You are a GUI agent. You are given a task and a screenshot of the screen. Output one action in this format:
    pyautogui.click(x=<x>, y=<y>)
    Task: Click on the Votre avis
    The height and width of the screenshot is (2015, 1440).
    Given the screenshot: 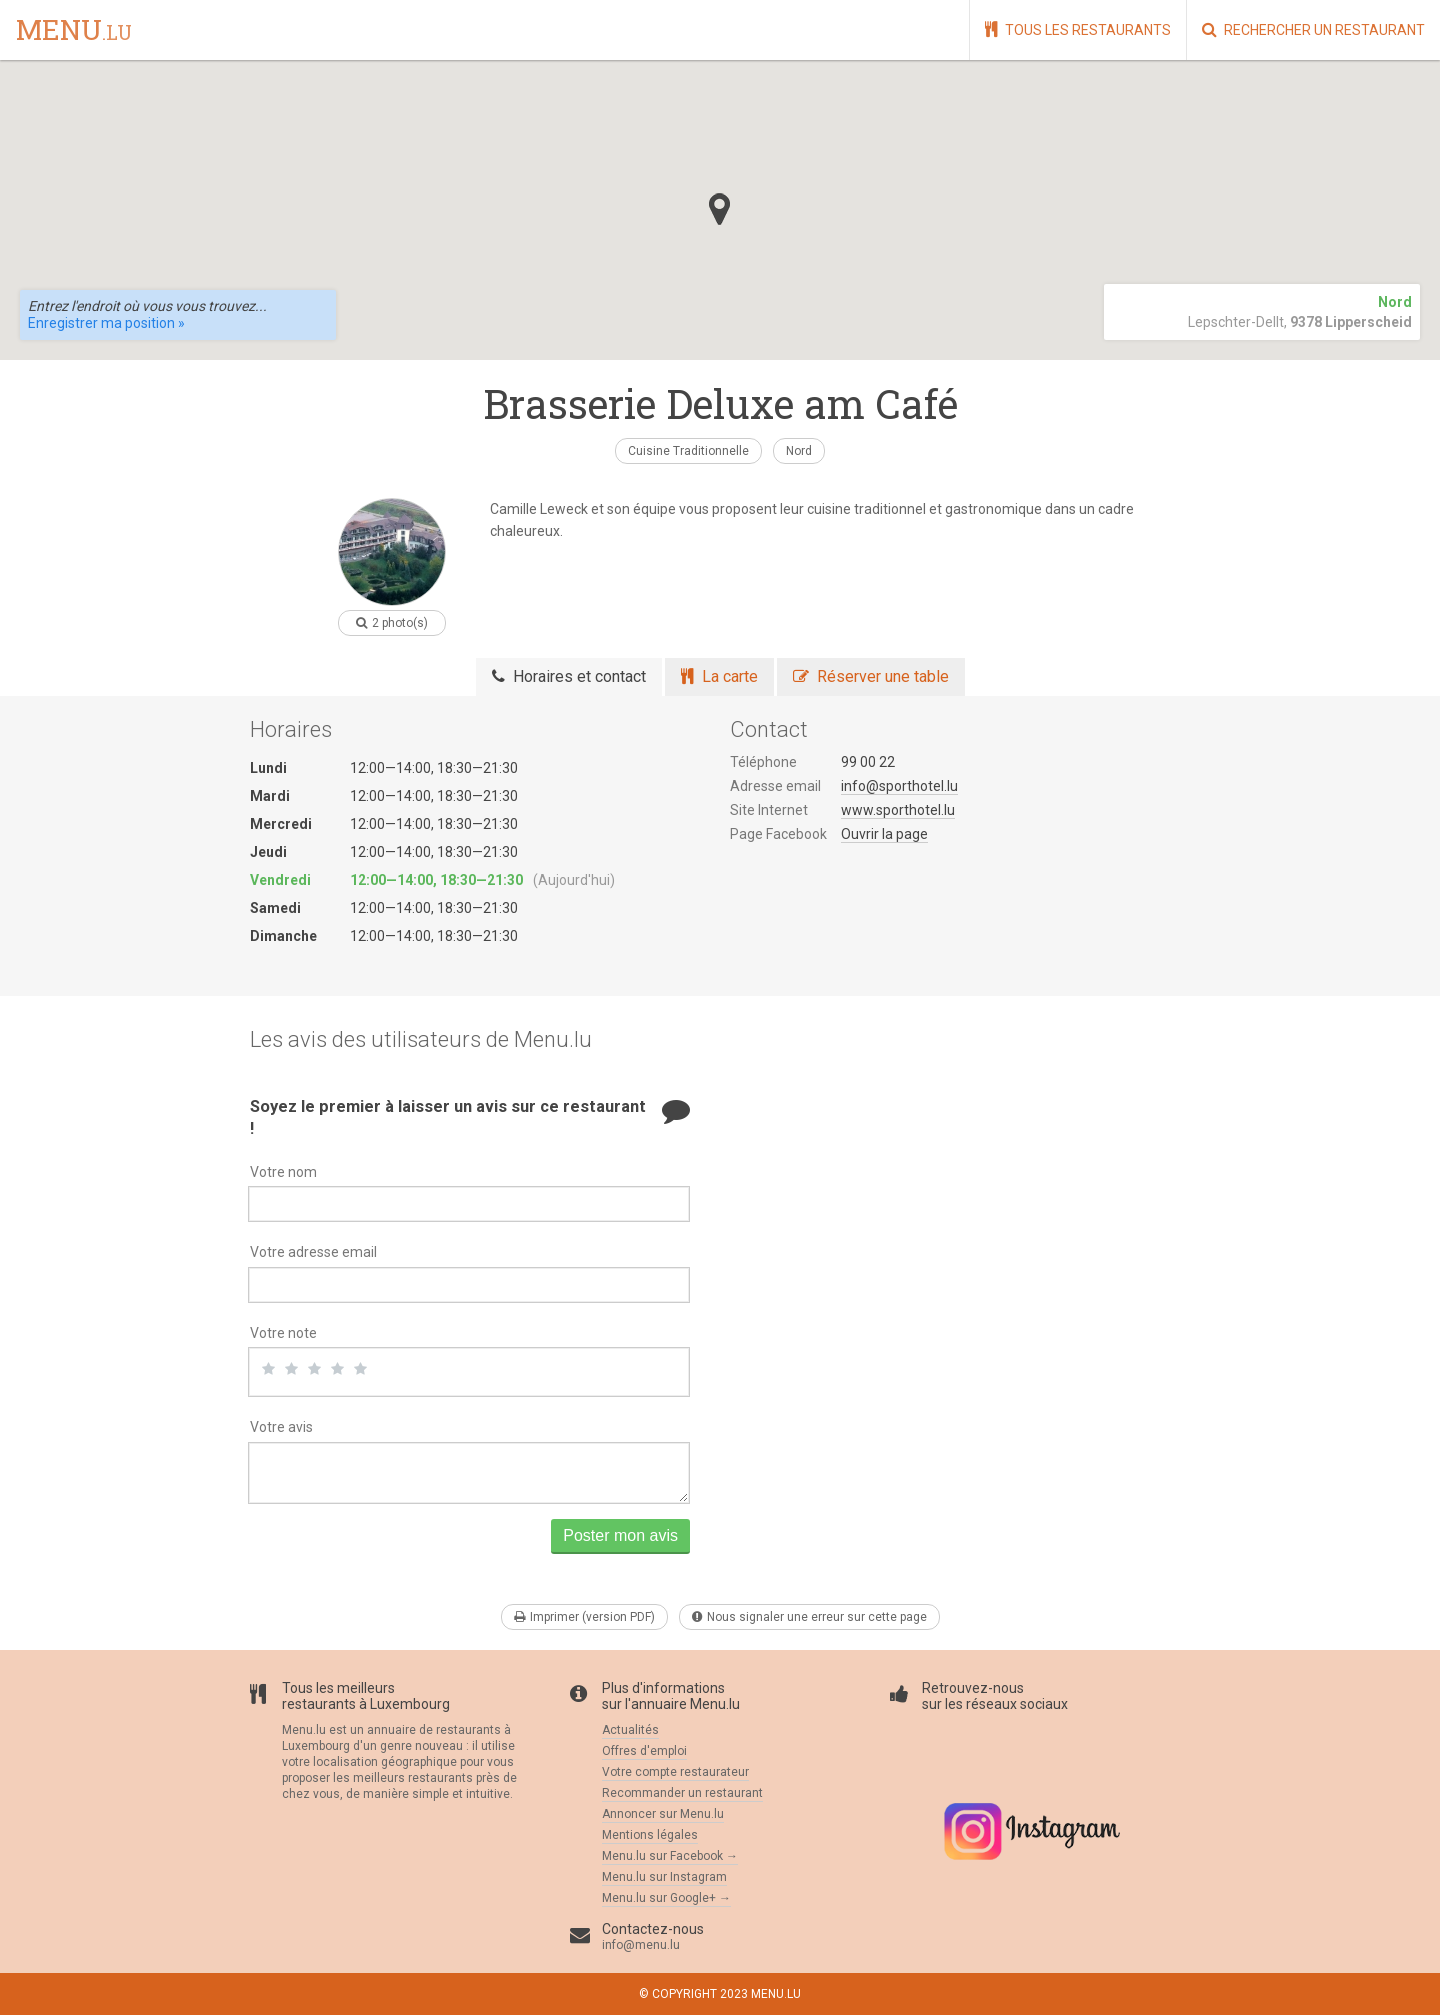 What is the action you would take?
    pyautogui.click(x=281, y=1427)
    